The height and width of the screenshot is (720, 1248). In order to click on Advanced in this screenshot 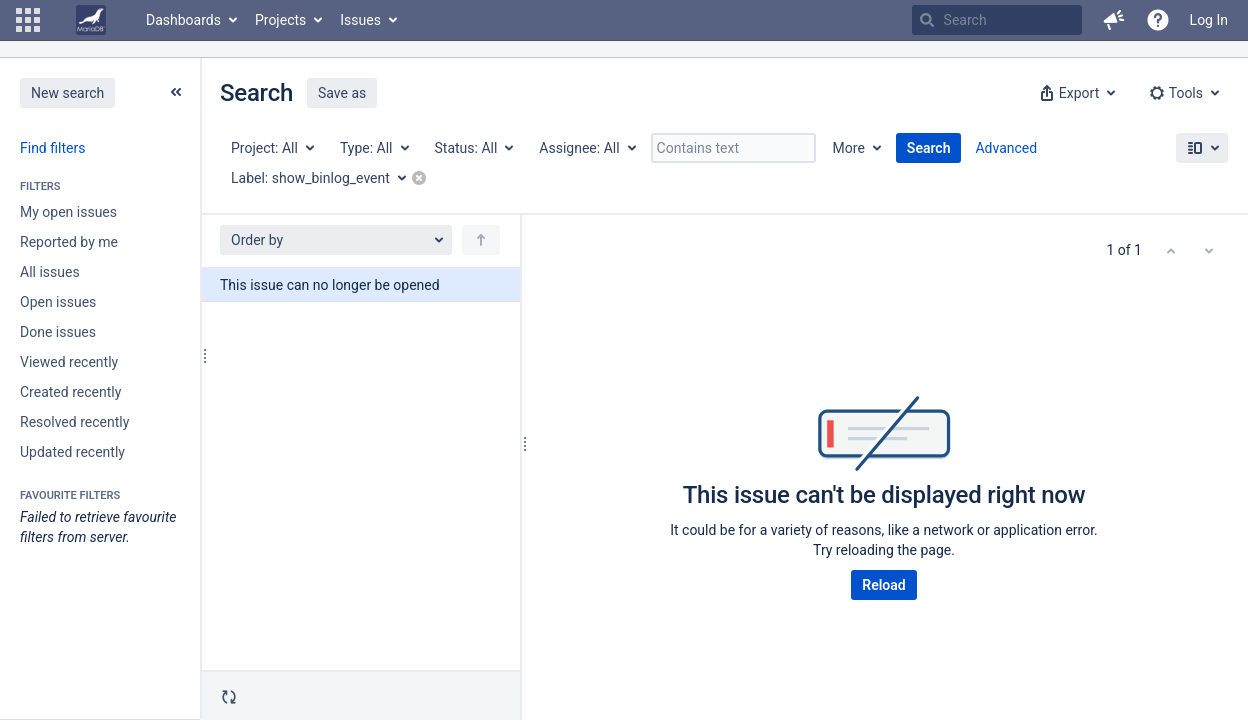, I will do `click(1006, 148)`.